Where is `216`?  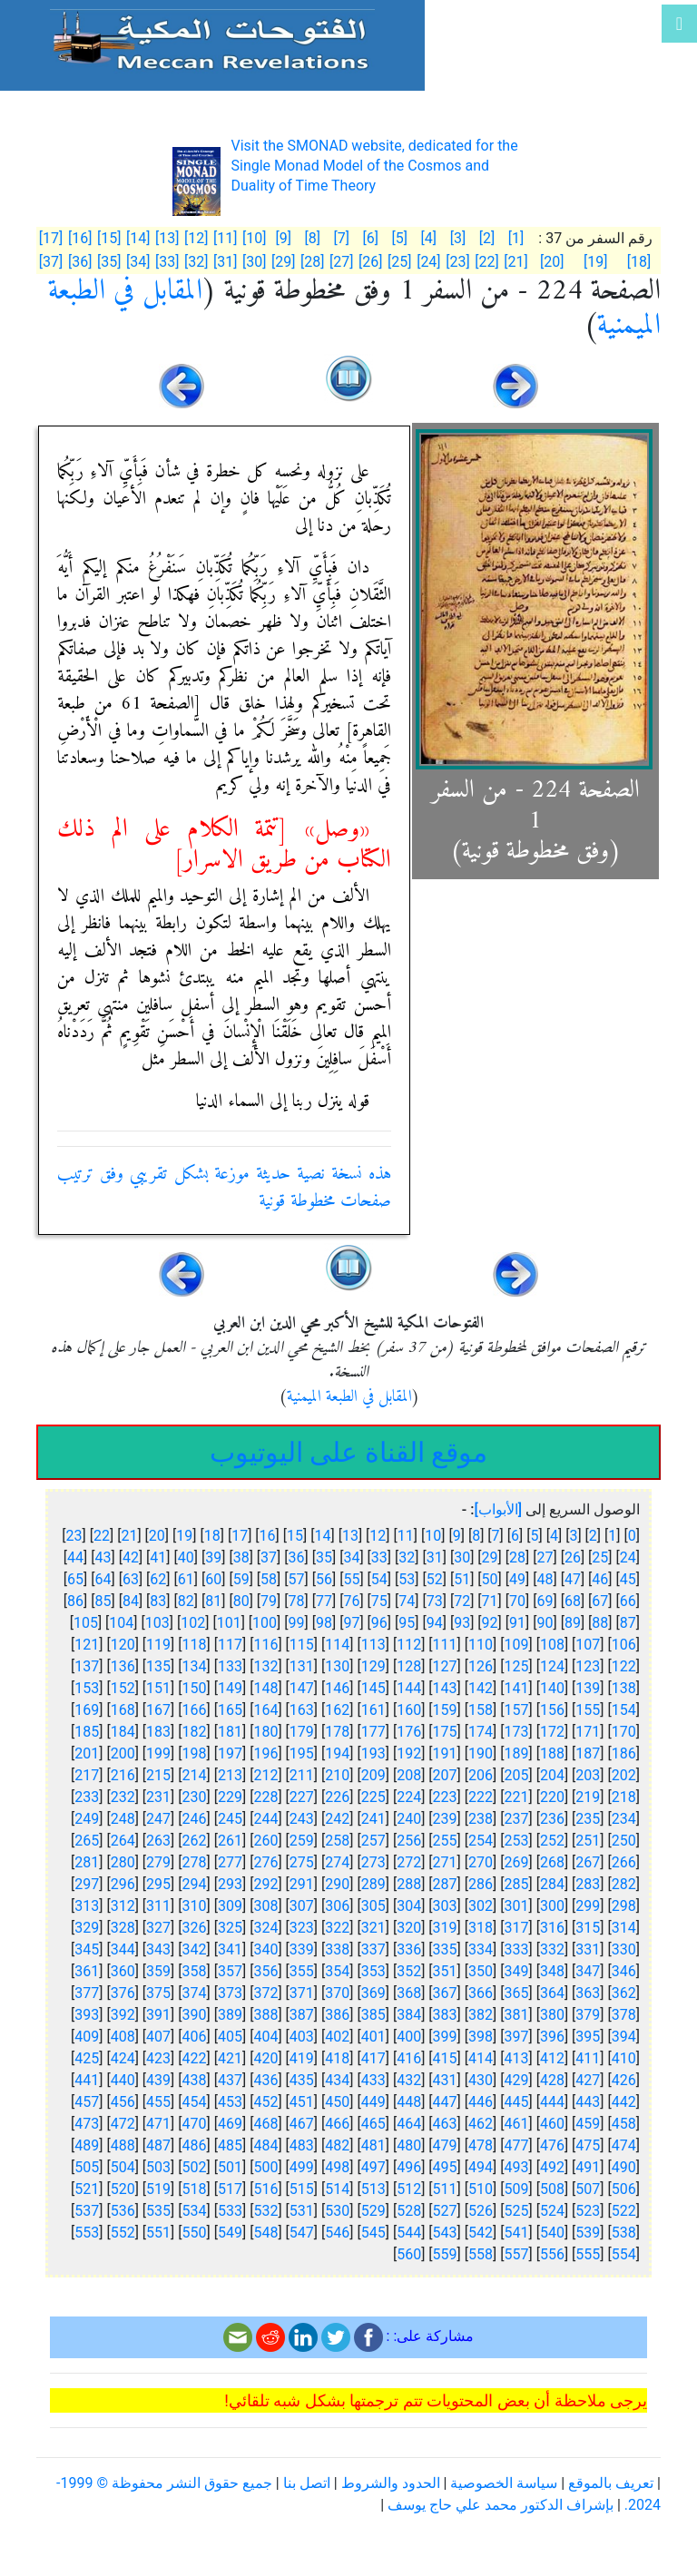 216 is located at coordinates (123, 1775).